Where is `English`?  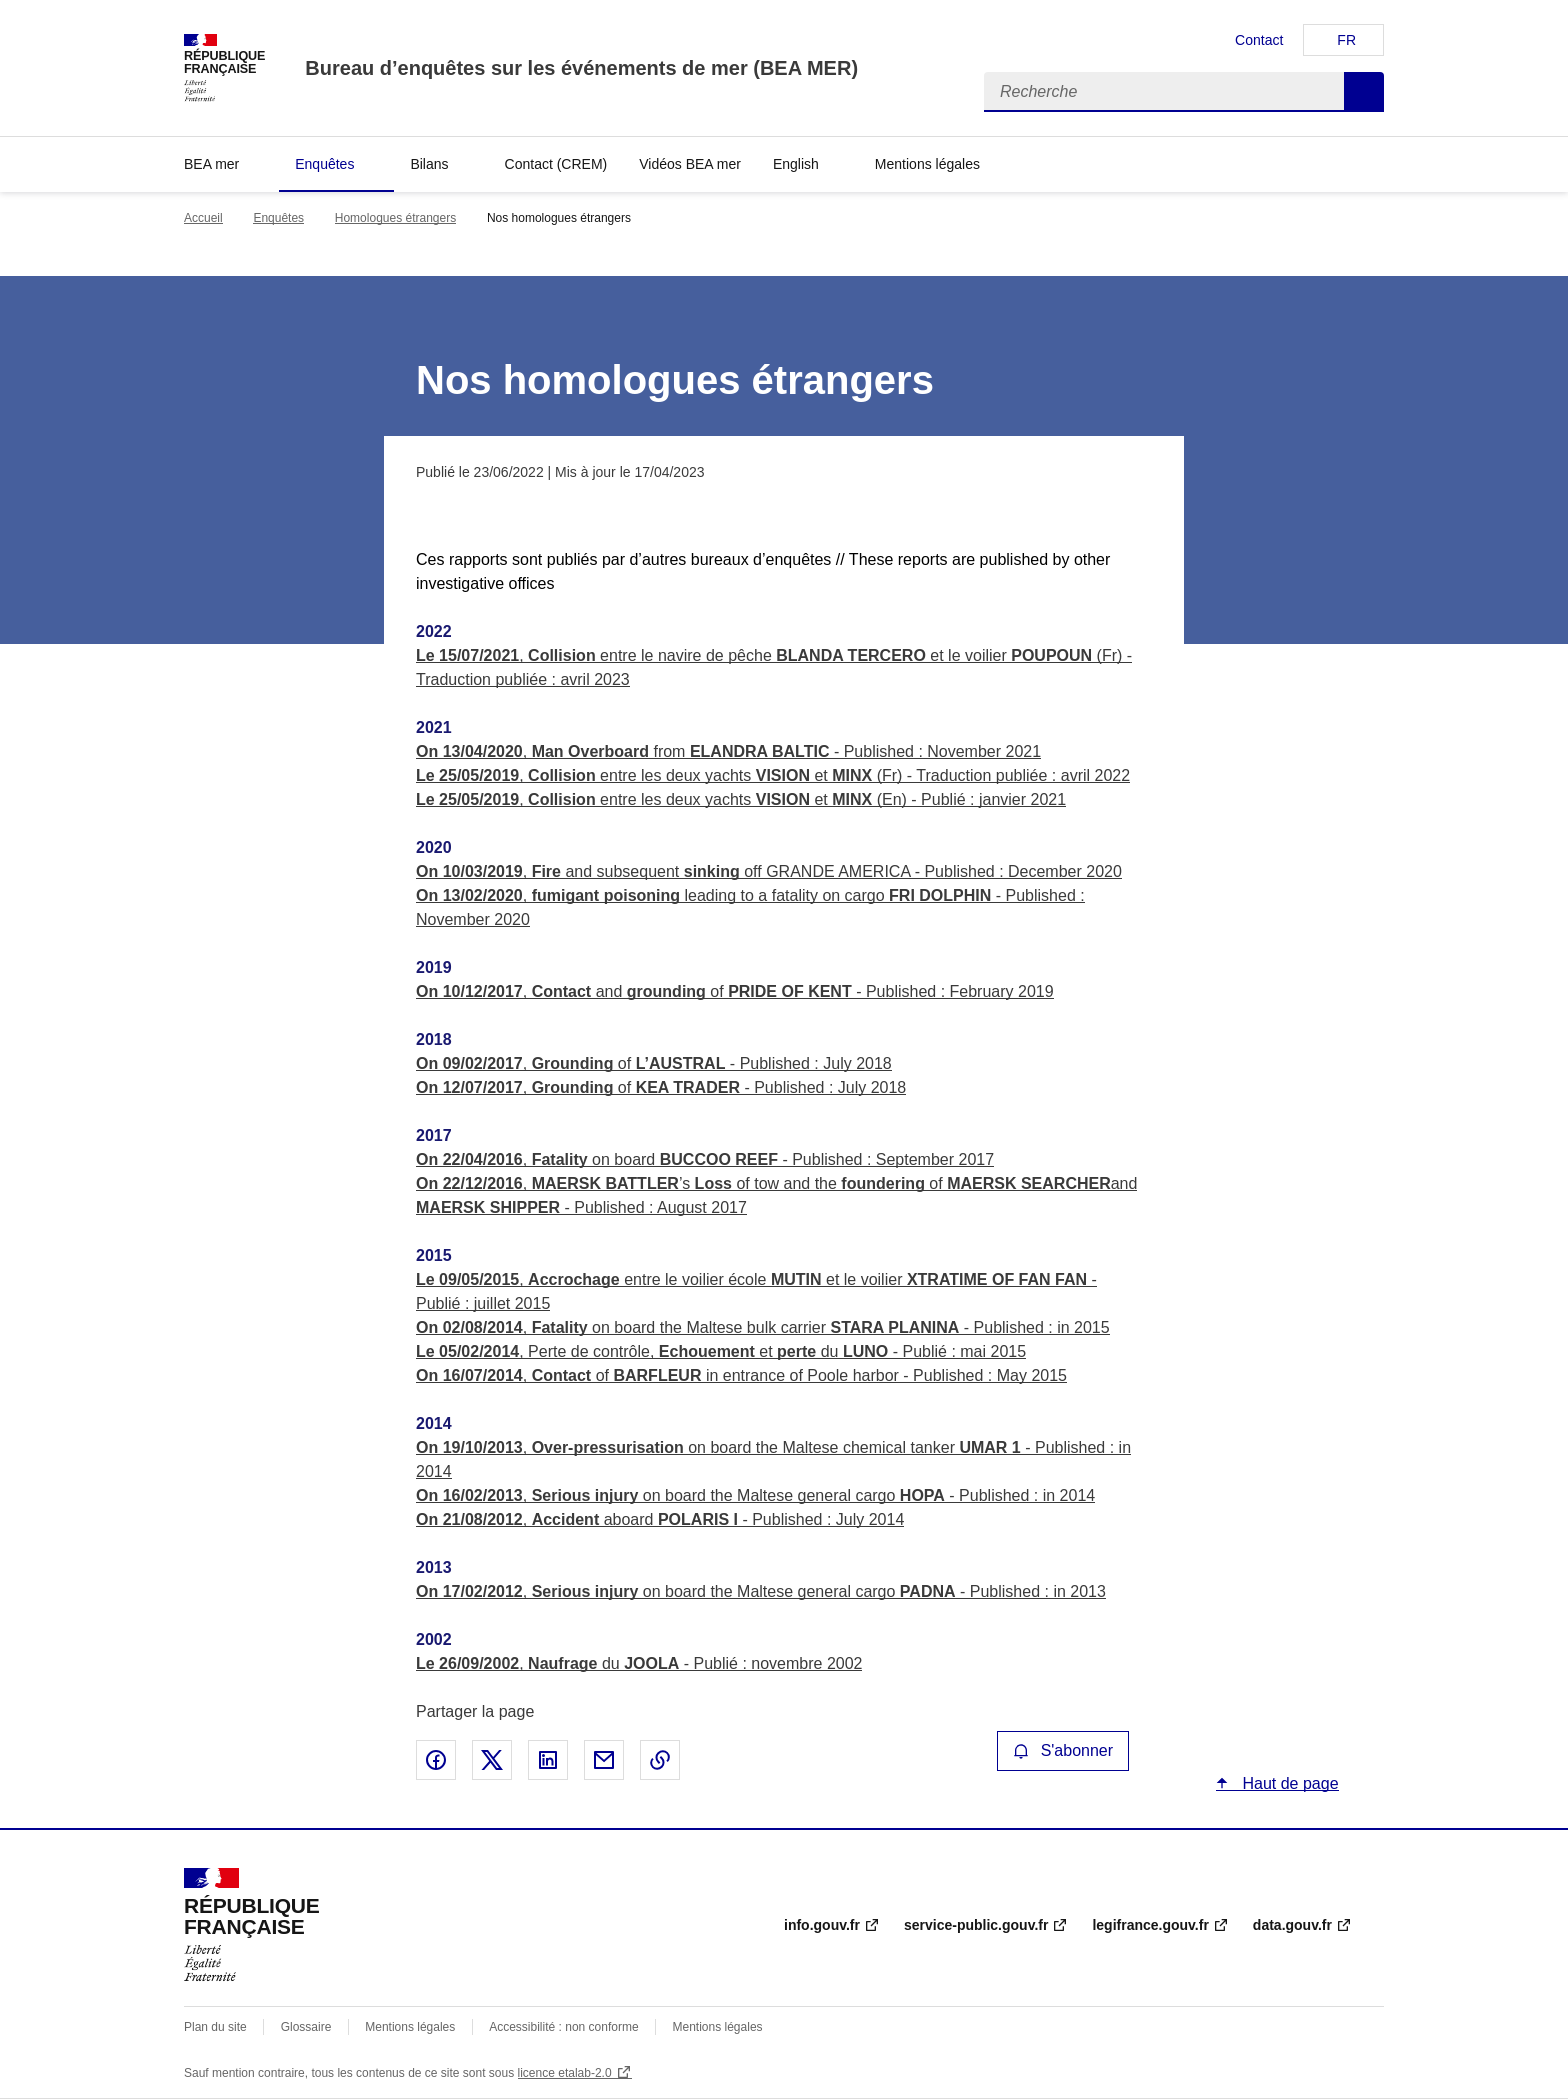 English is located at coordinates (796, 164).